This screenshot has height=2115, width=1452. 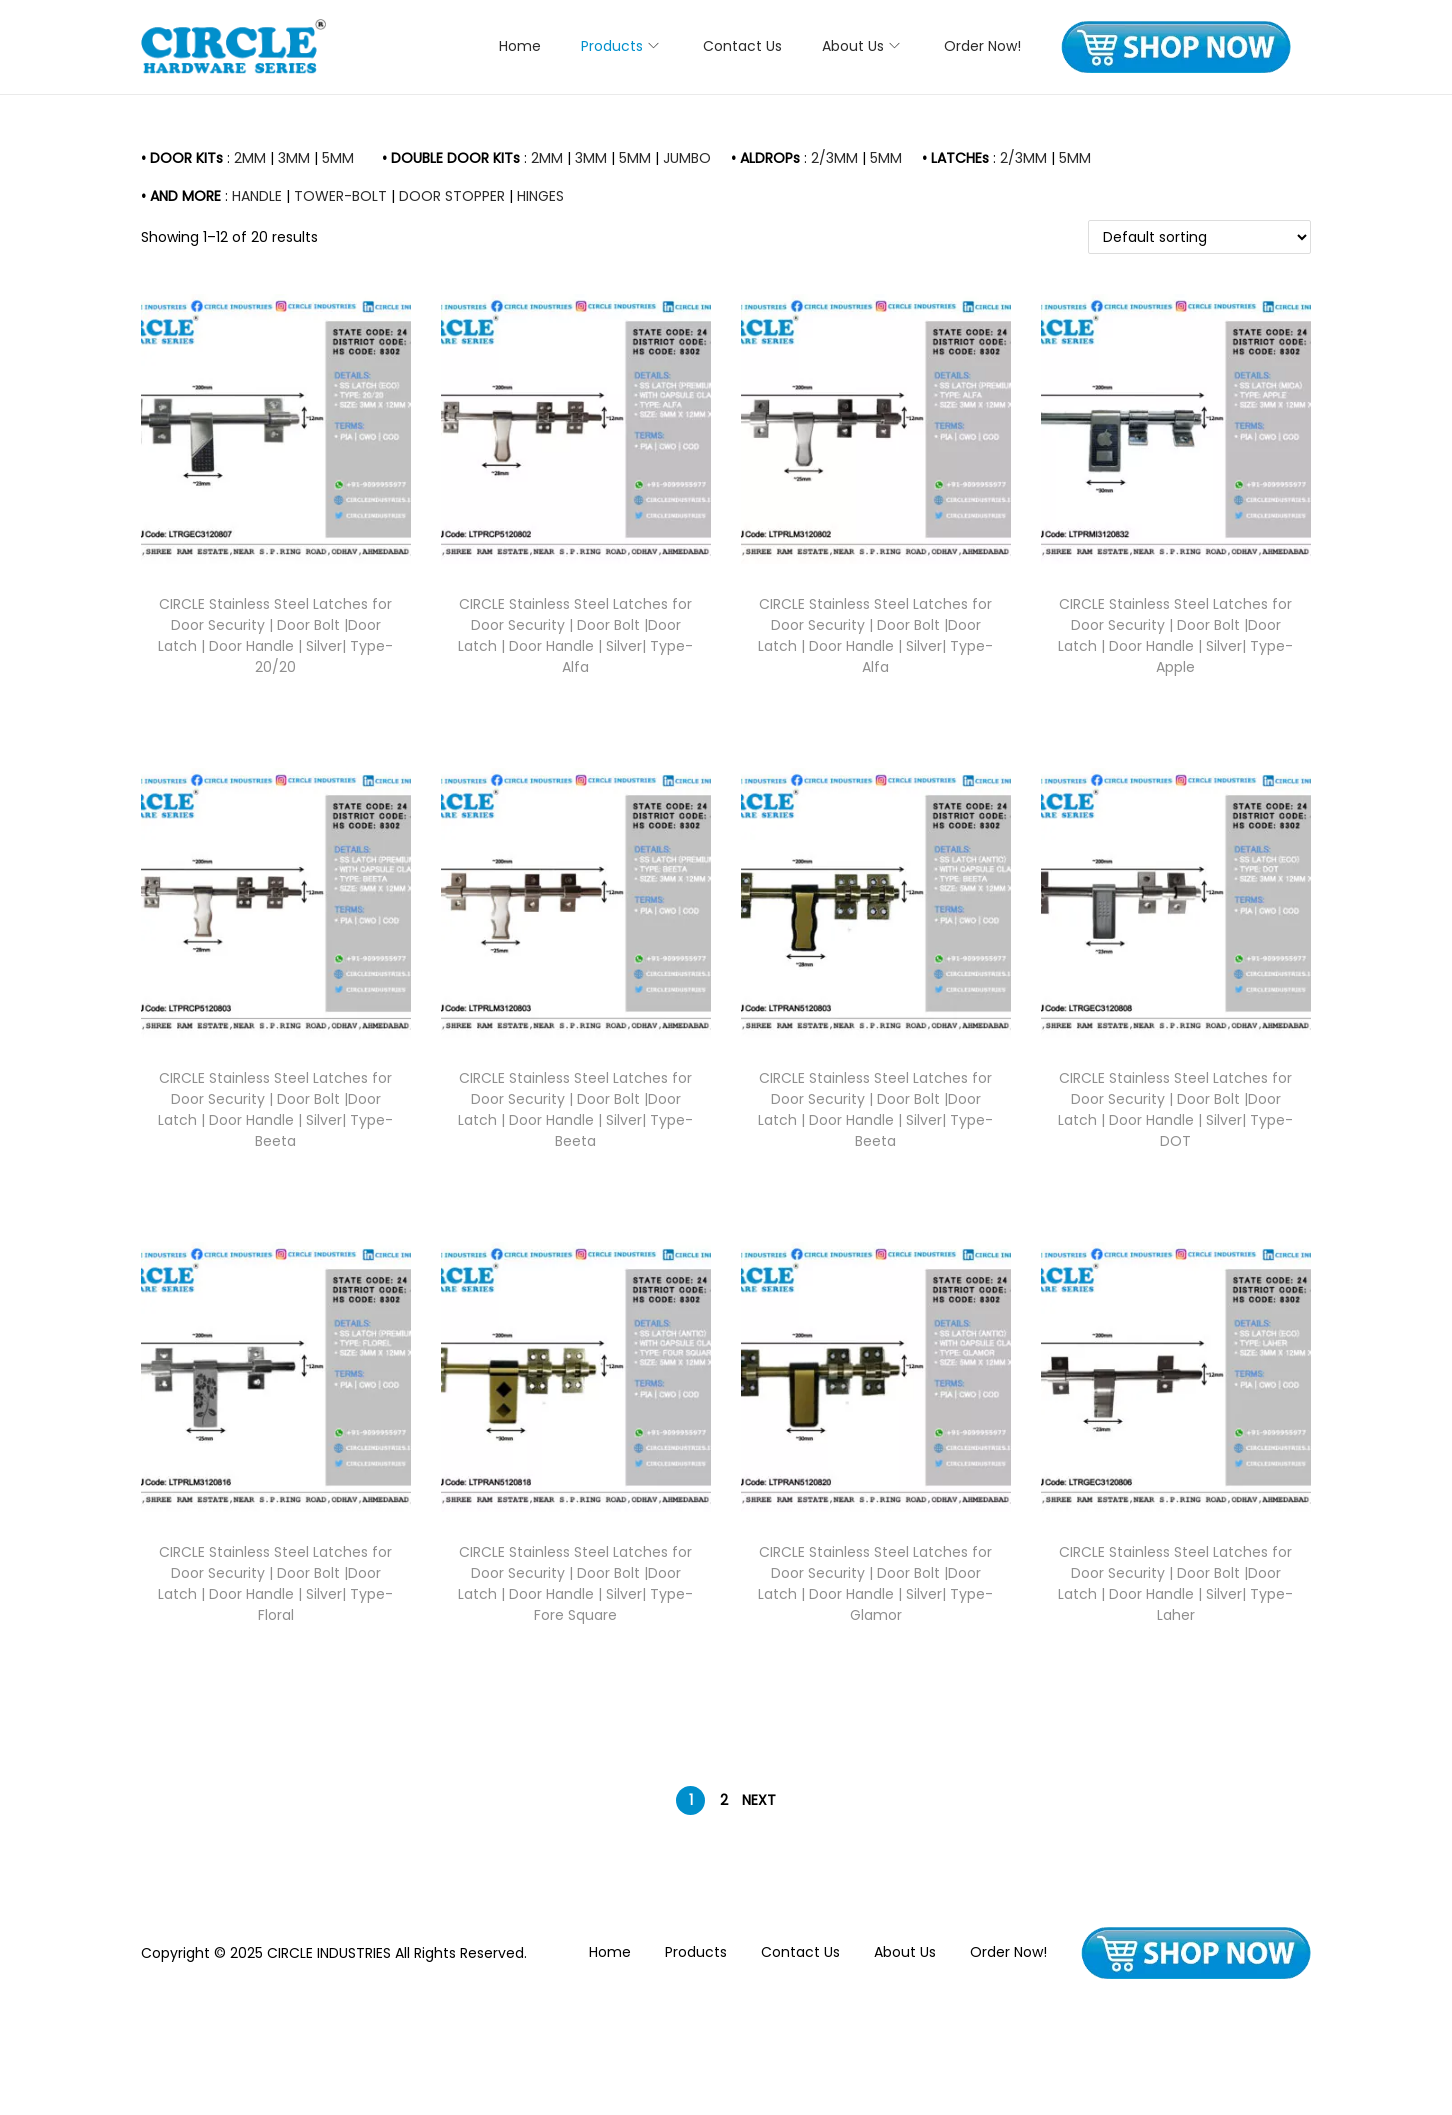 I want to click on Home, so click(x=610, y=1952).